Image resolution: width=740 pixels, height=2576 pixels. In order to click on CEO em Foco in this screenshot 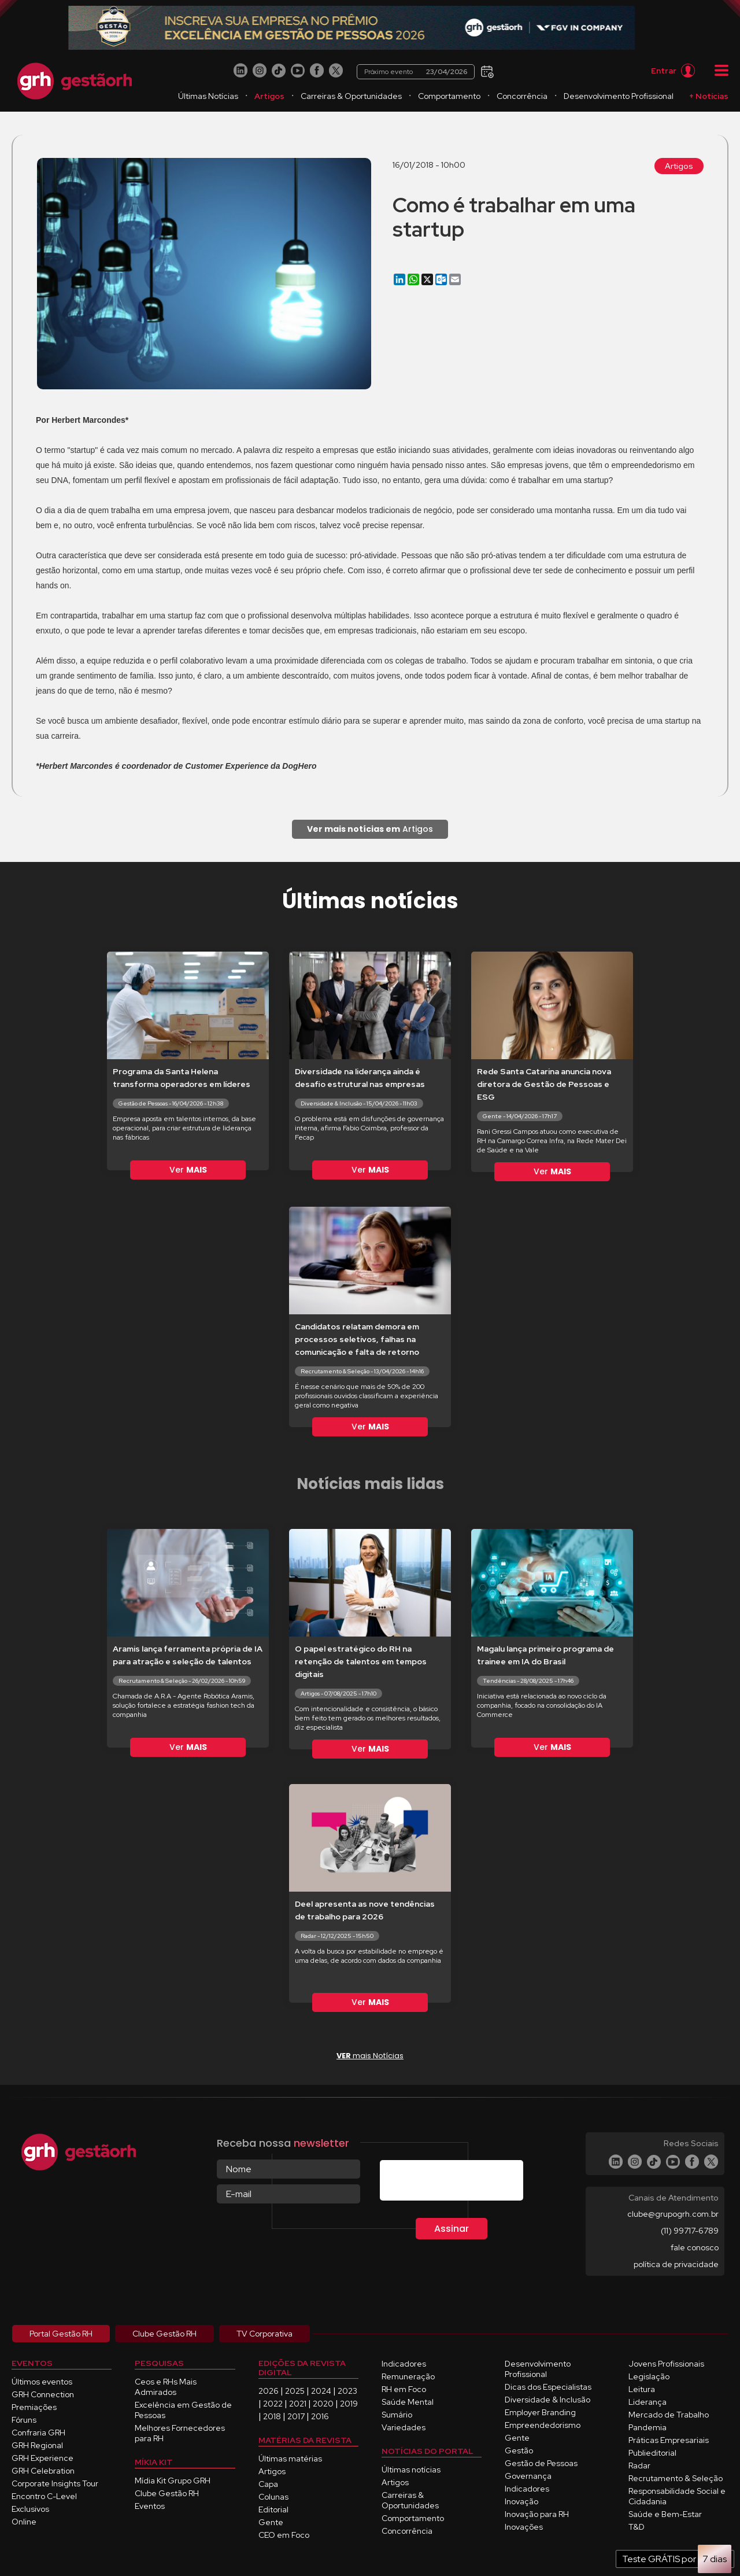, I will do `click(283, 2535)`.